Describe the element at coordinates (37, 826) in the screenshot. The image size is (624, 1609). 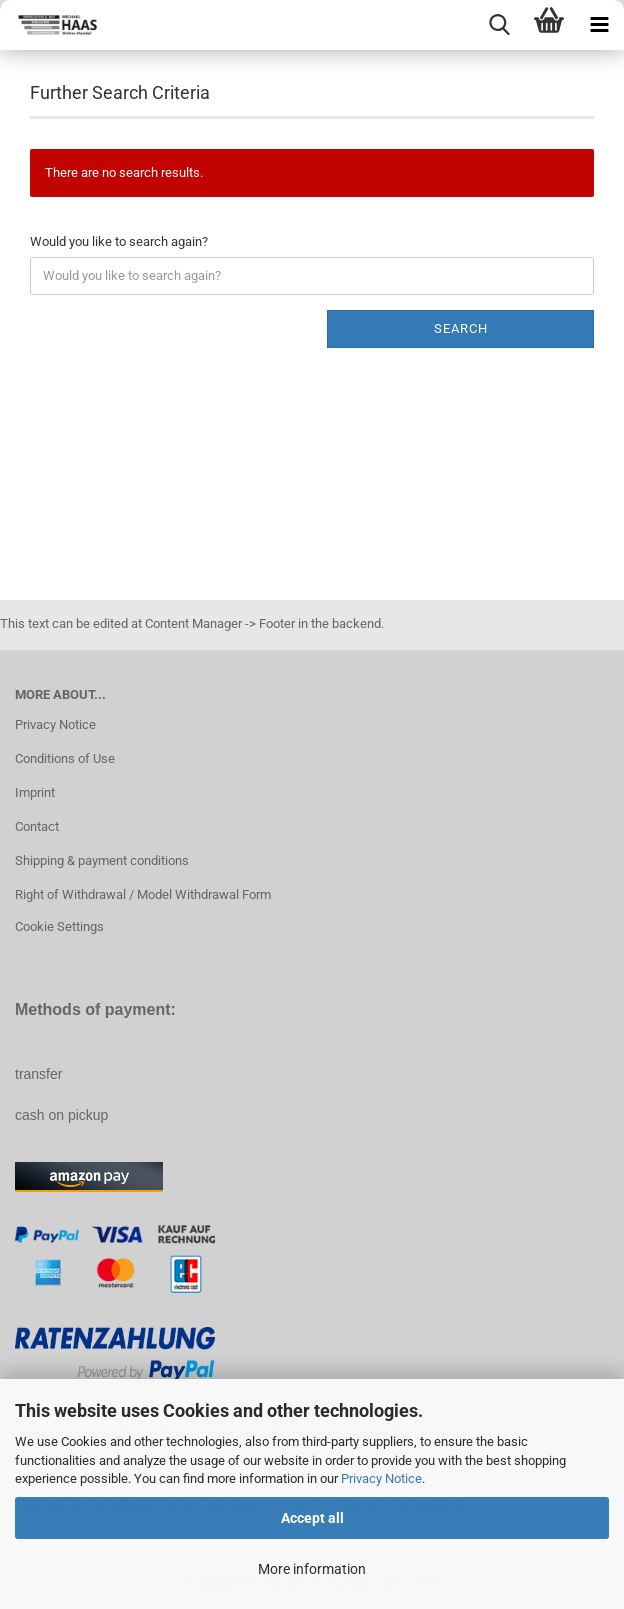
I see `Contact` at that location.